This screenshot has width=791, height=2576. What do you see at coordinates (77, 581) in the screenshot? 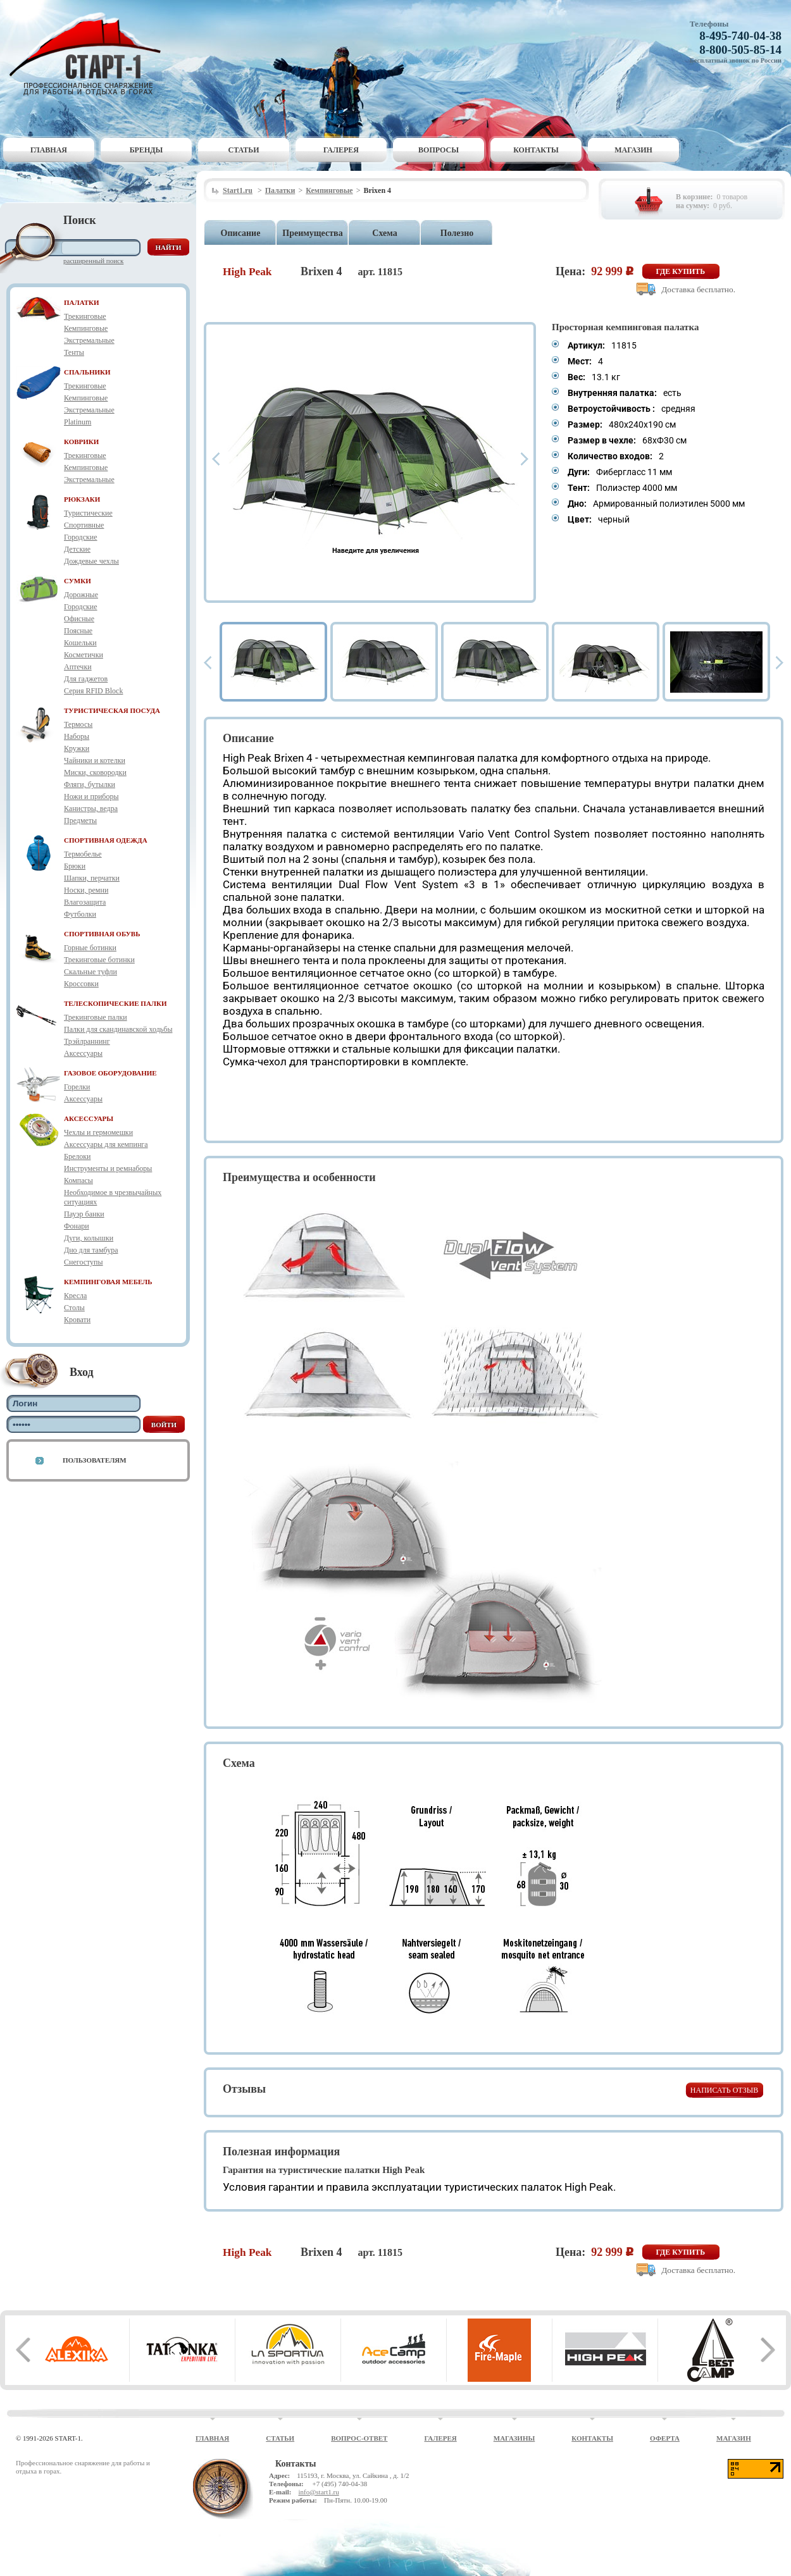
I see `СУМКИ` at bounding box center [77, 581].